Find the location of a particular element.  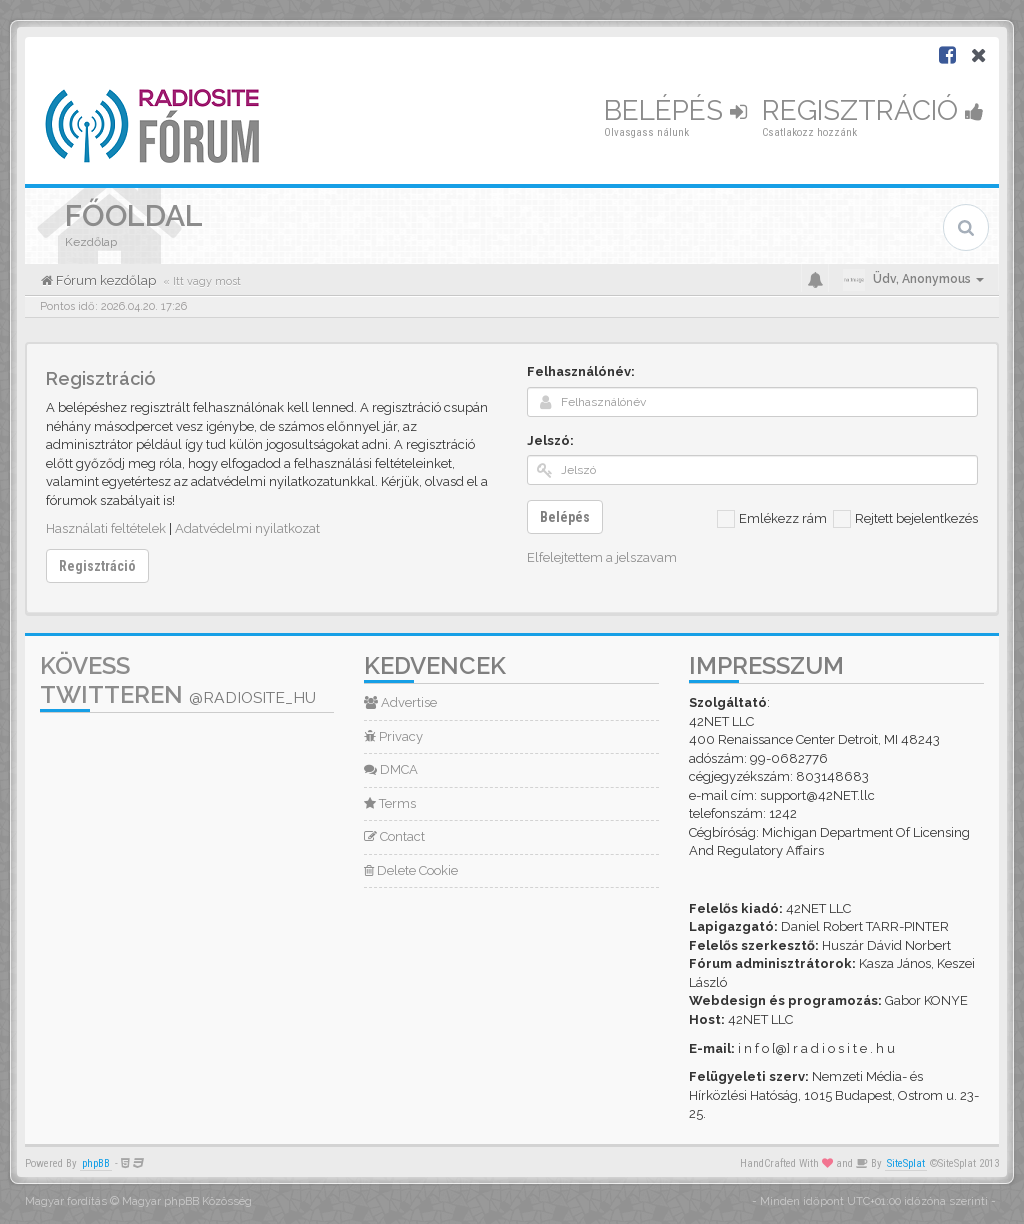

Adatvédelmi nyilatkozat is located at coordinates (247, 528).